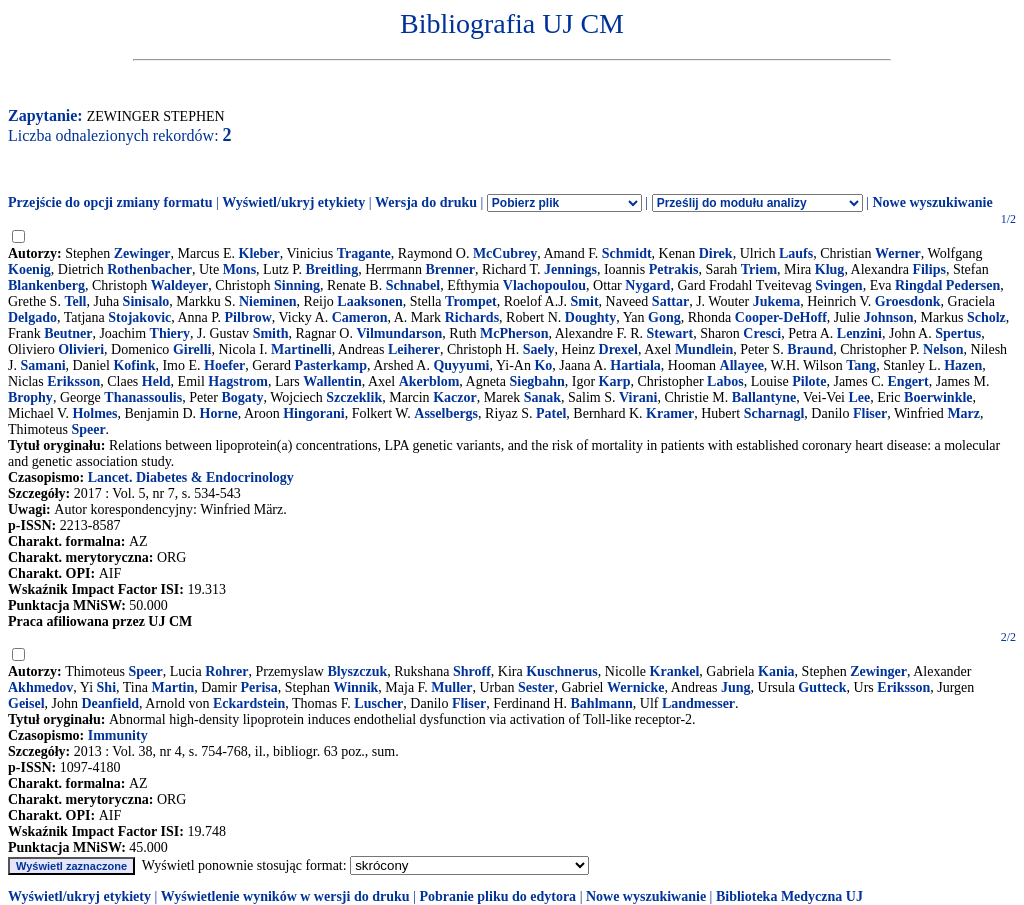  Describe the element at coordinates (30, 397) in the screenshot. I see `Brophy` at that location.